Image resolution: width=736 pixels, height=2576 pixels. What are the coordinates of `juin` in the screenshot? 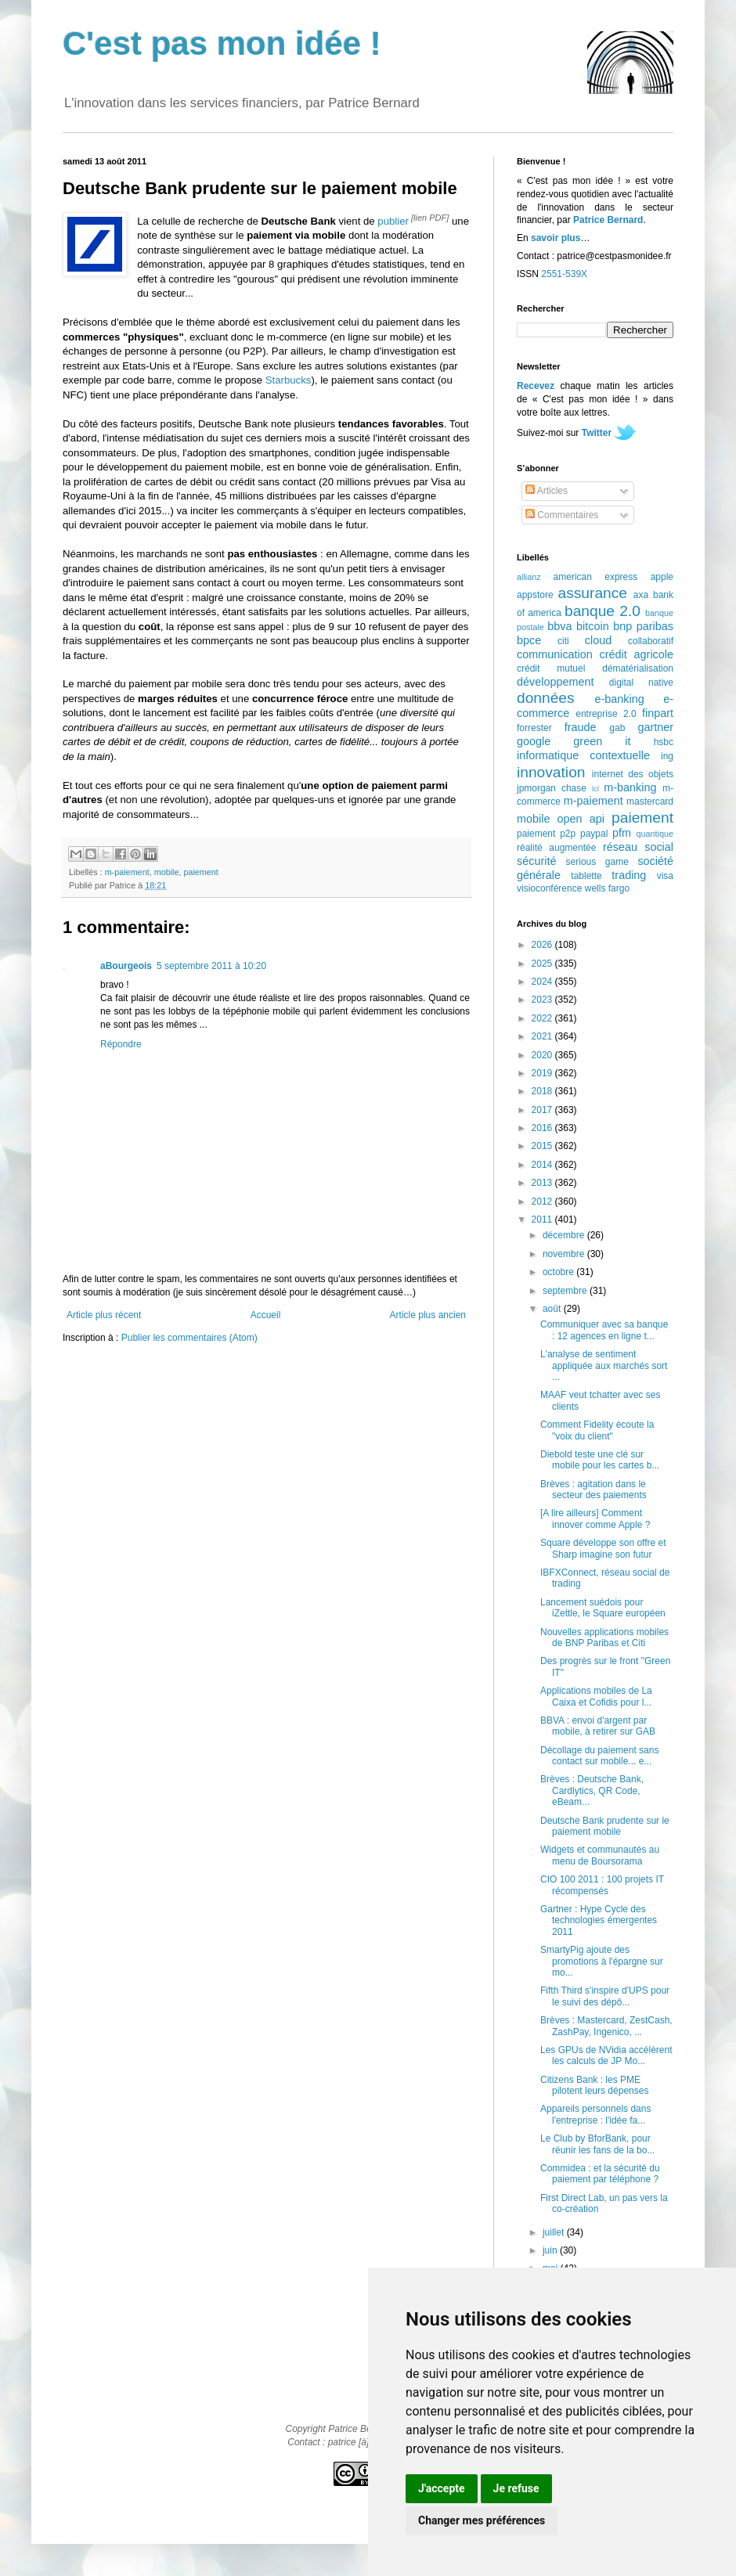 It's located at (551, 2250).